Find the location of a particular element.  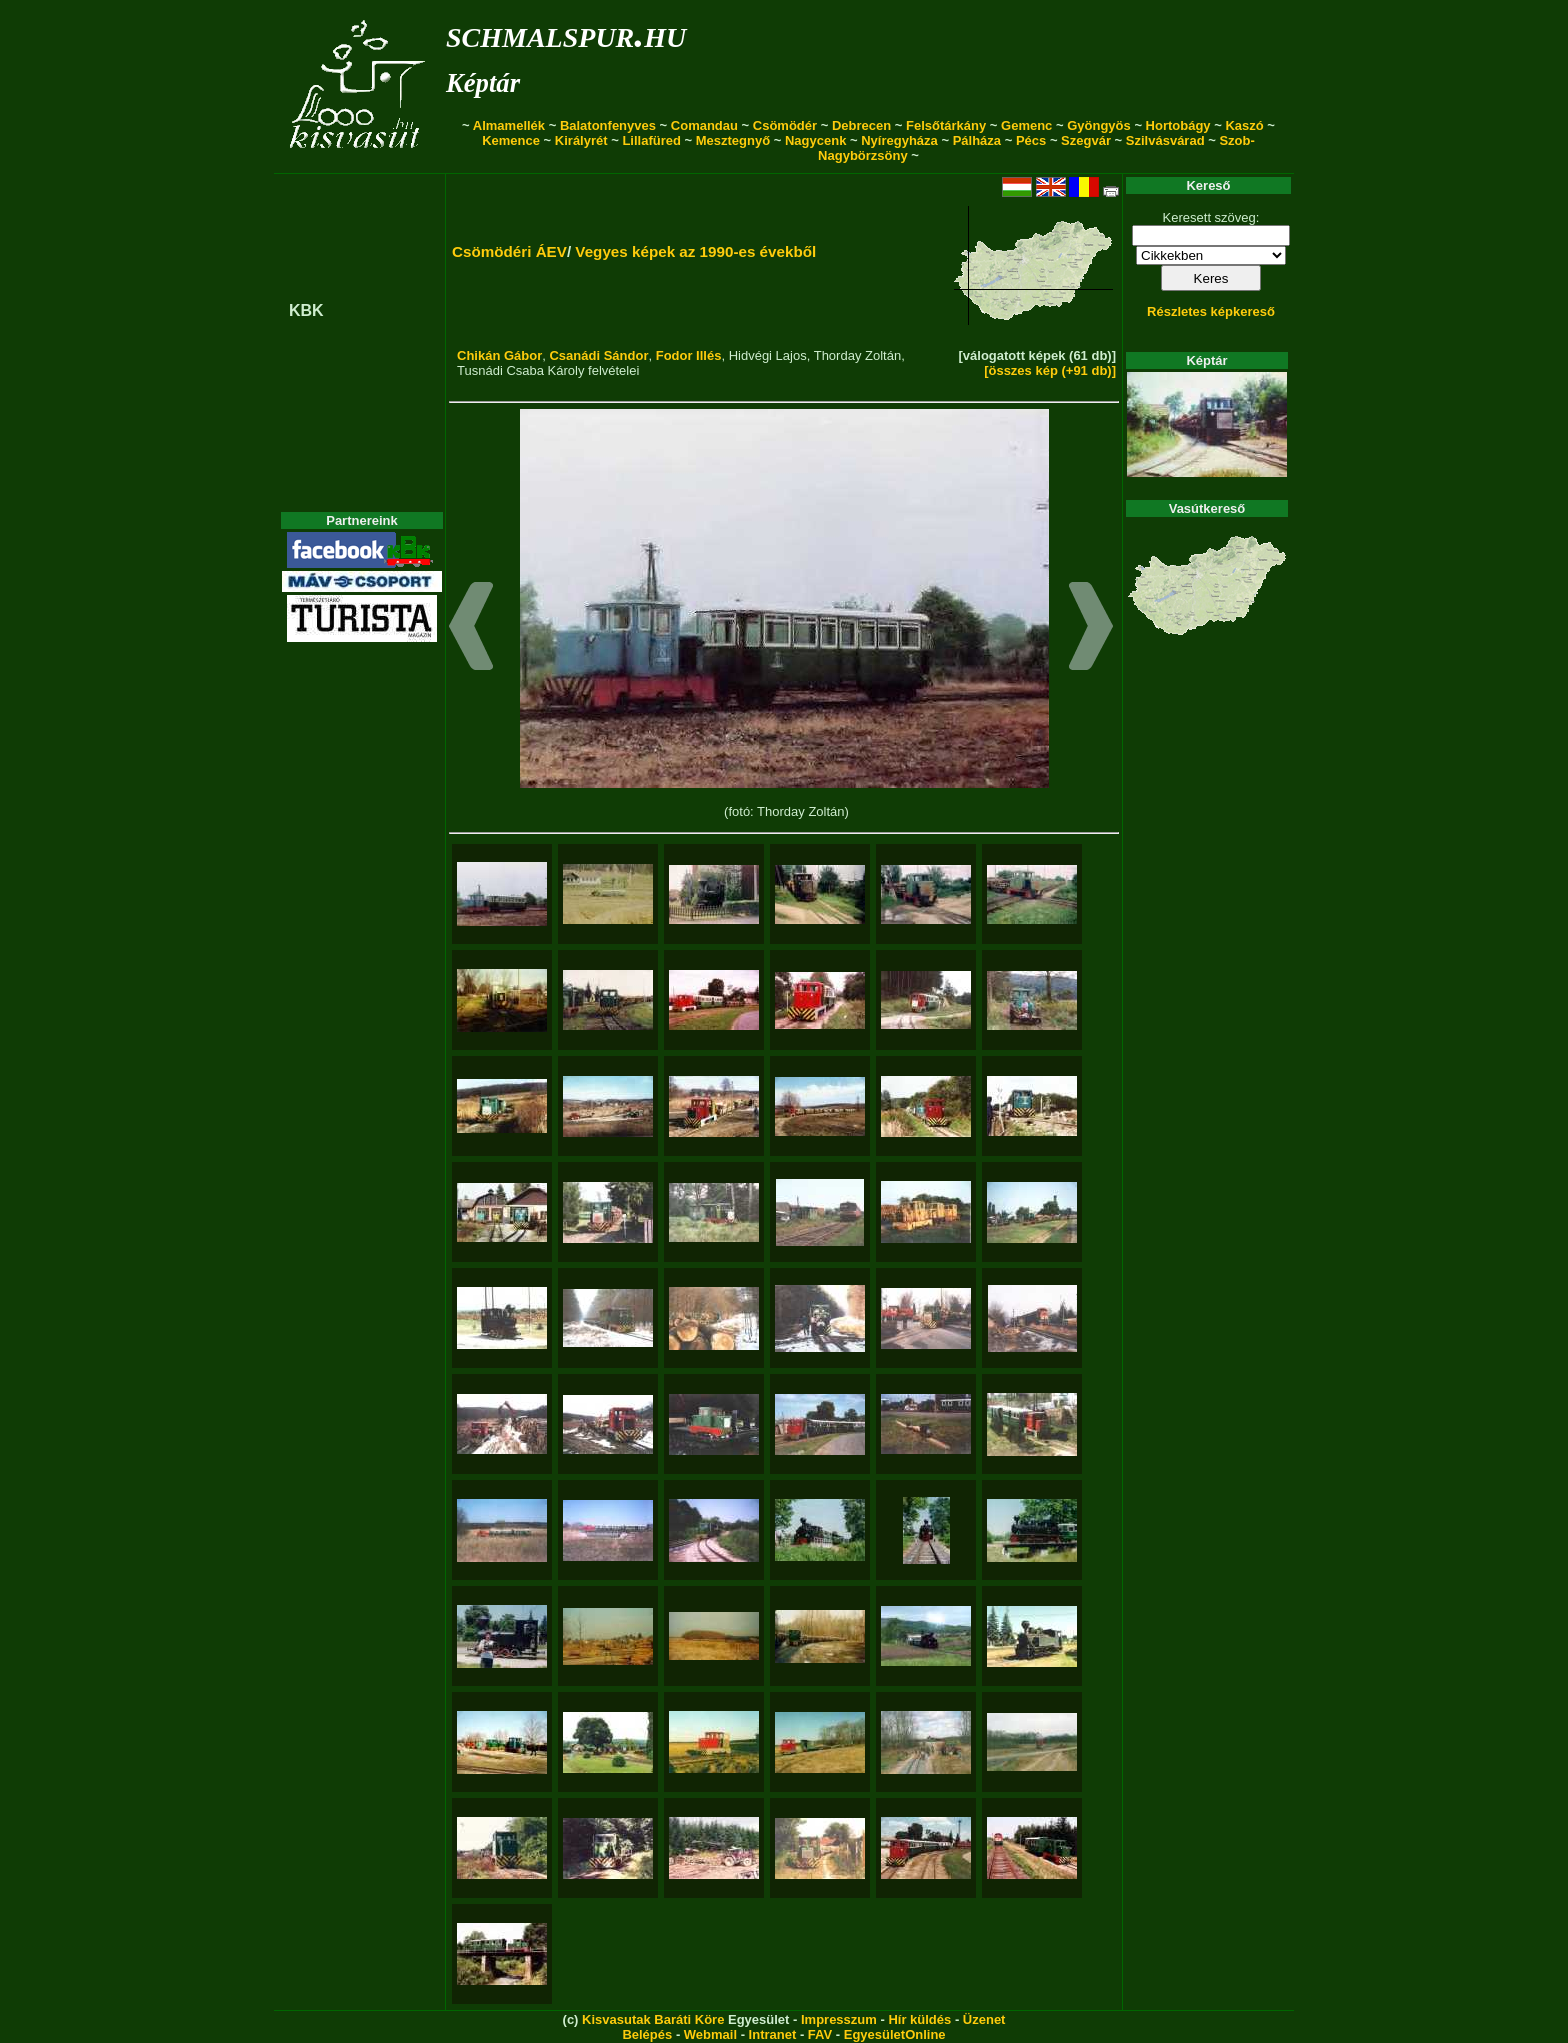

Pálháza is located at coordinates (977, 140).